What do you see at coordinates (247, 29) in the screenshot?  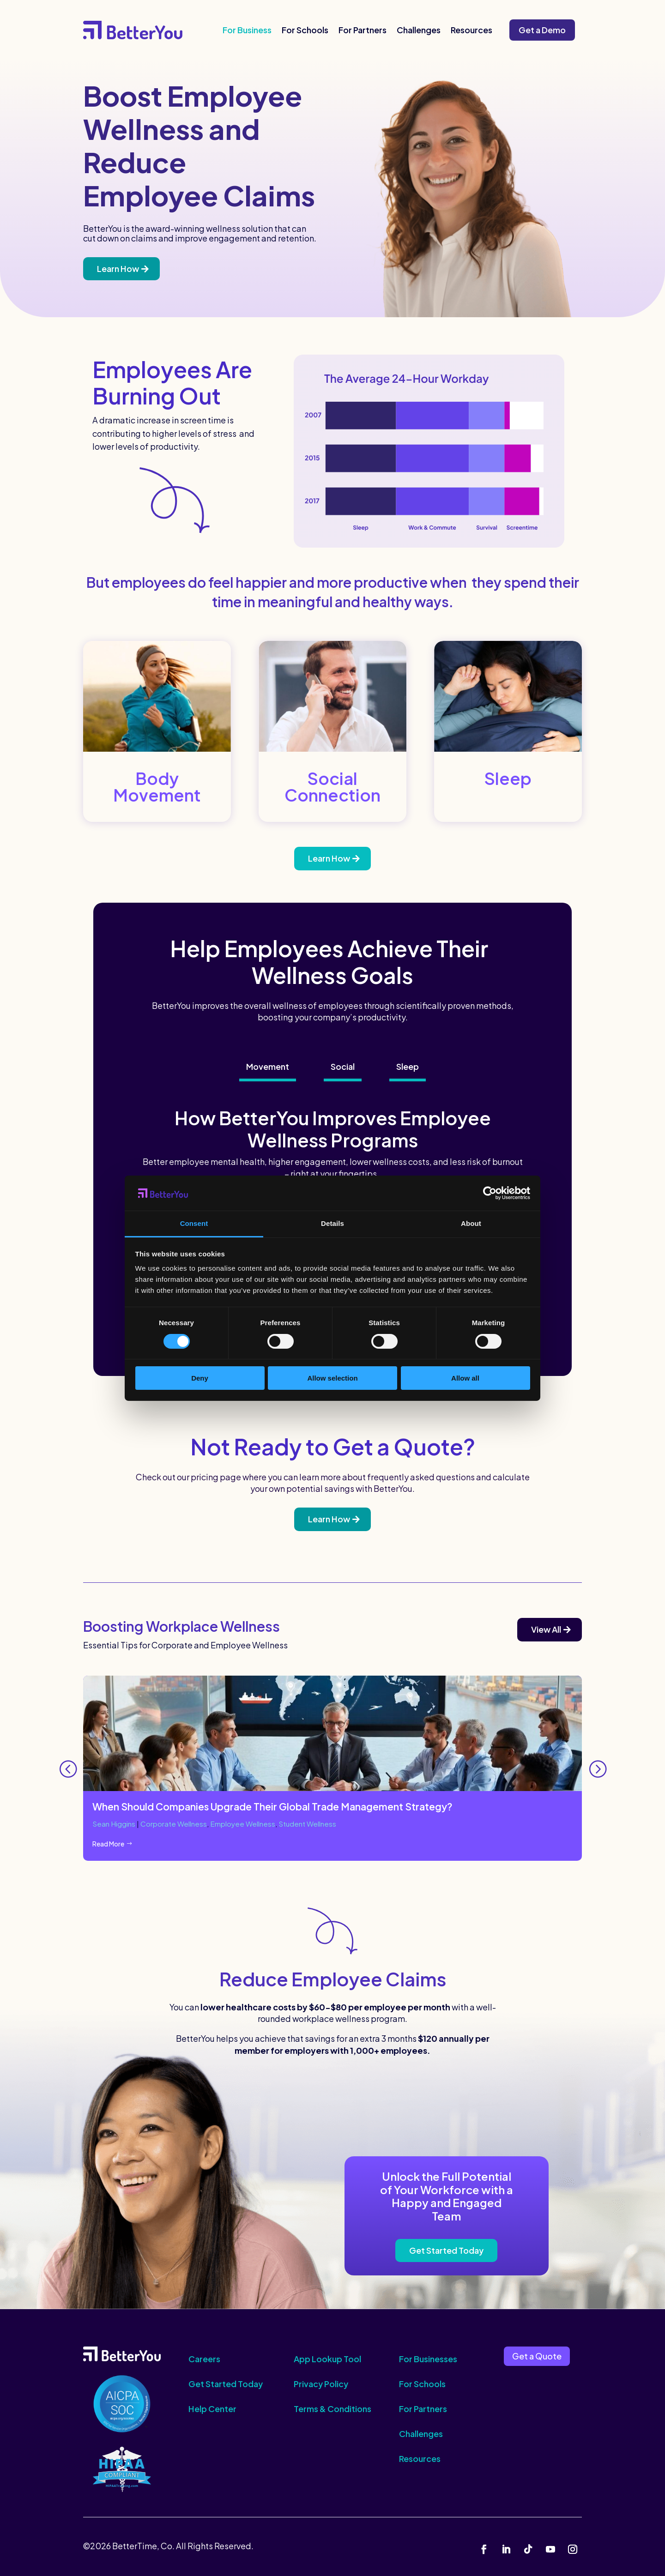 I see `For Business` at bounding box center [247, 29].